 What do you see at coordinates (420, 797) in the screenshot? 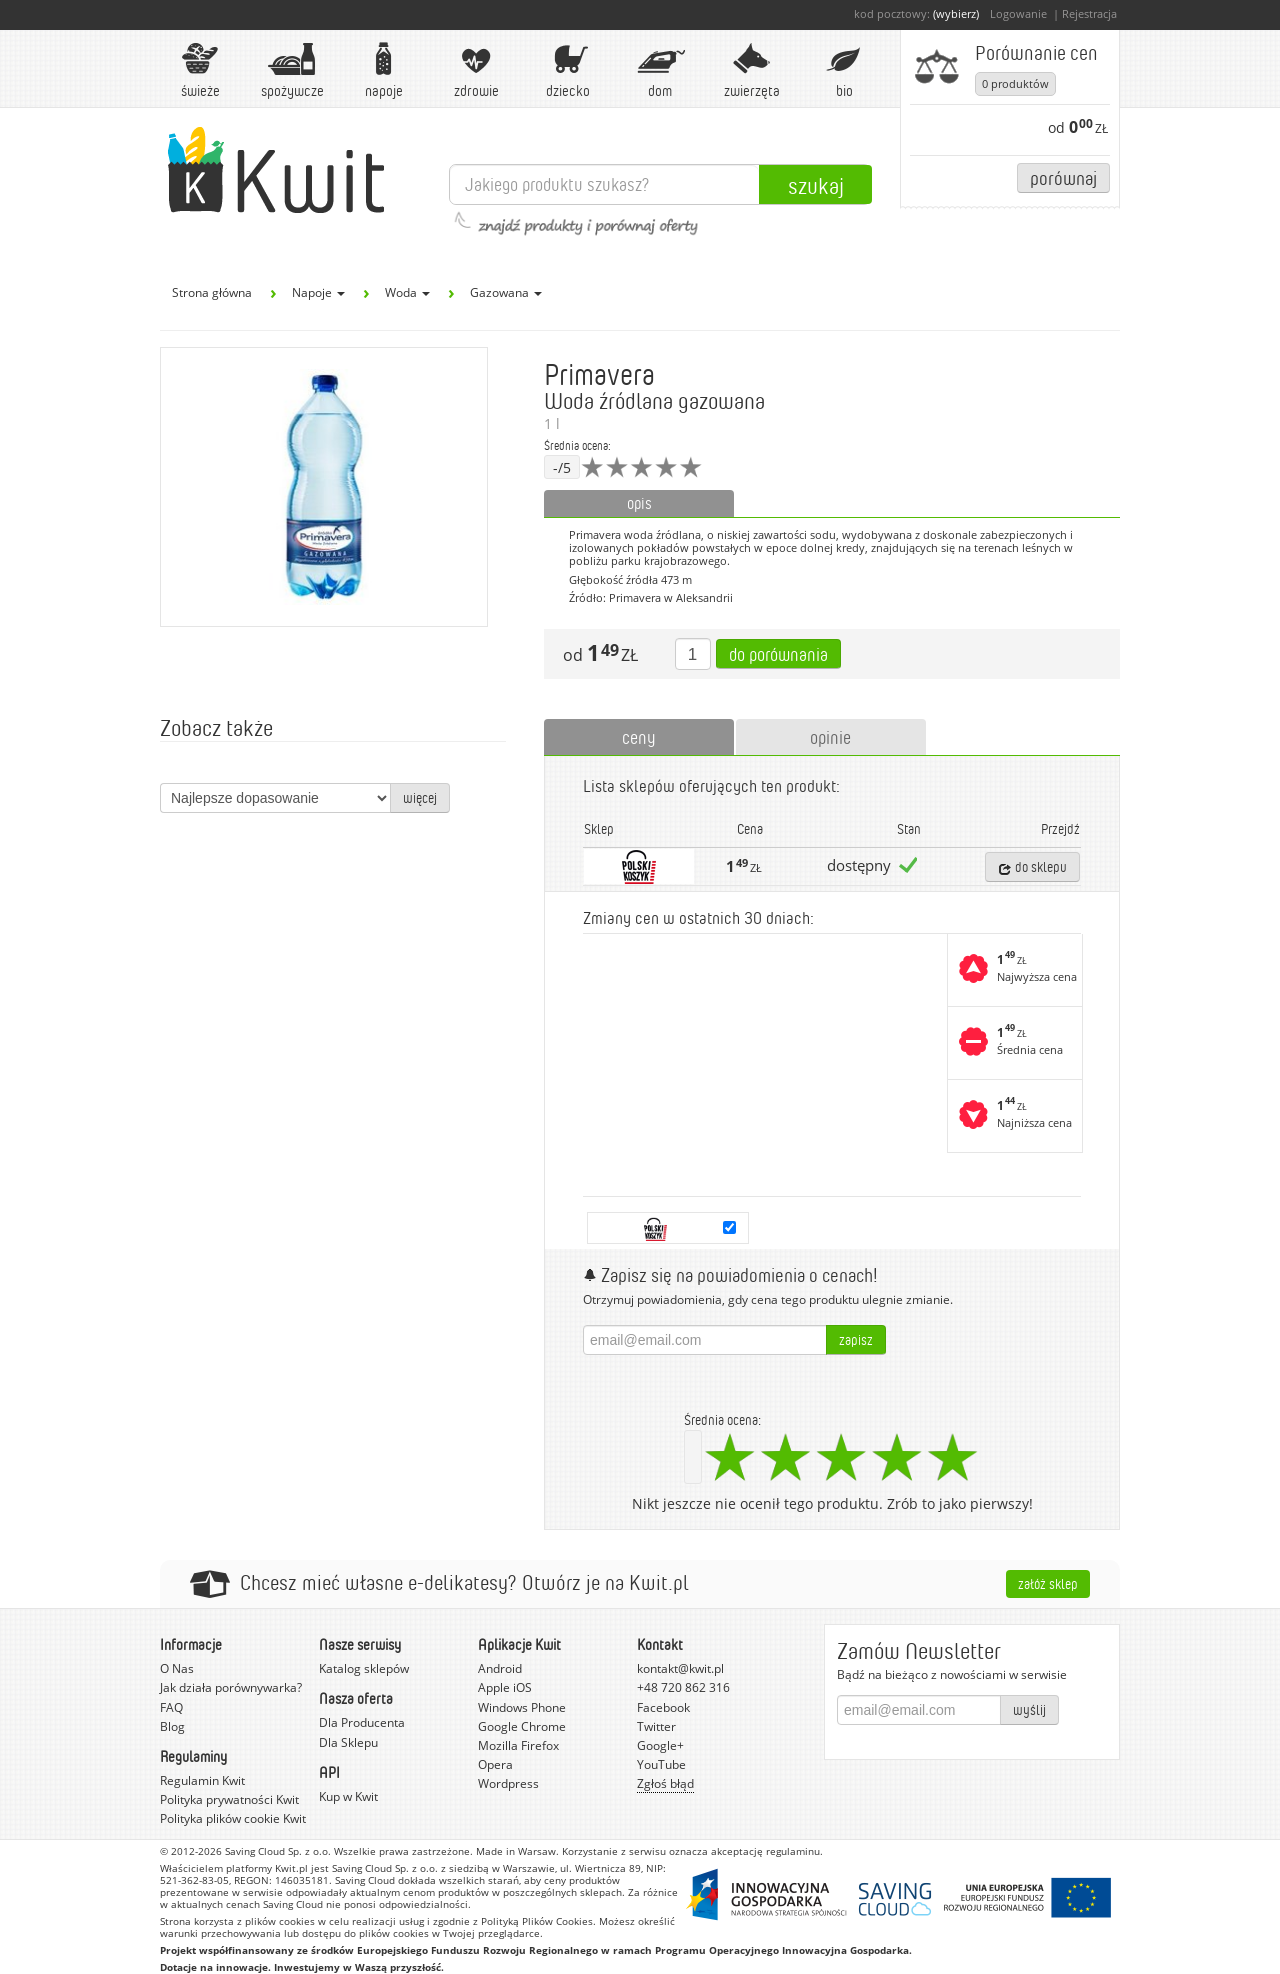
I see `więcej` at bounding box center [420, 797].